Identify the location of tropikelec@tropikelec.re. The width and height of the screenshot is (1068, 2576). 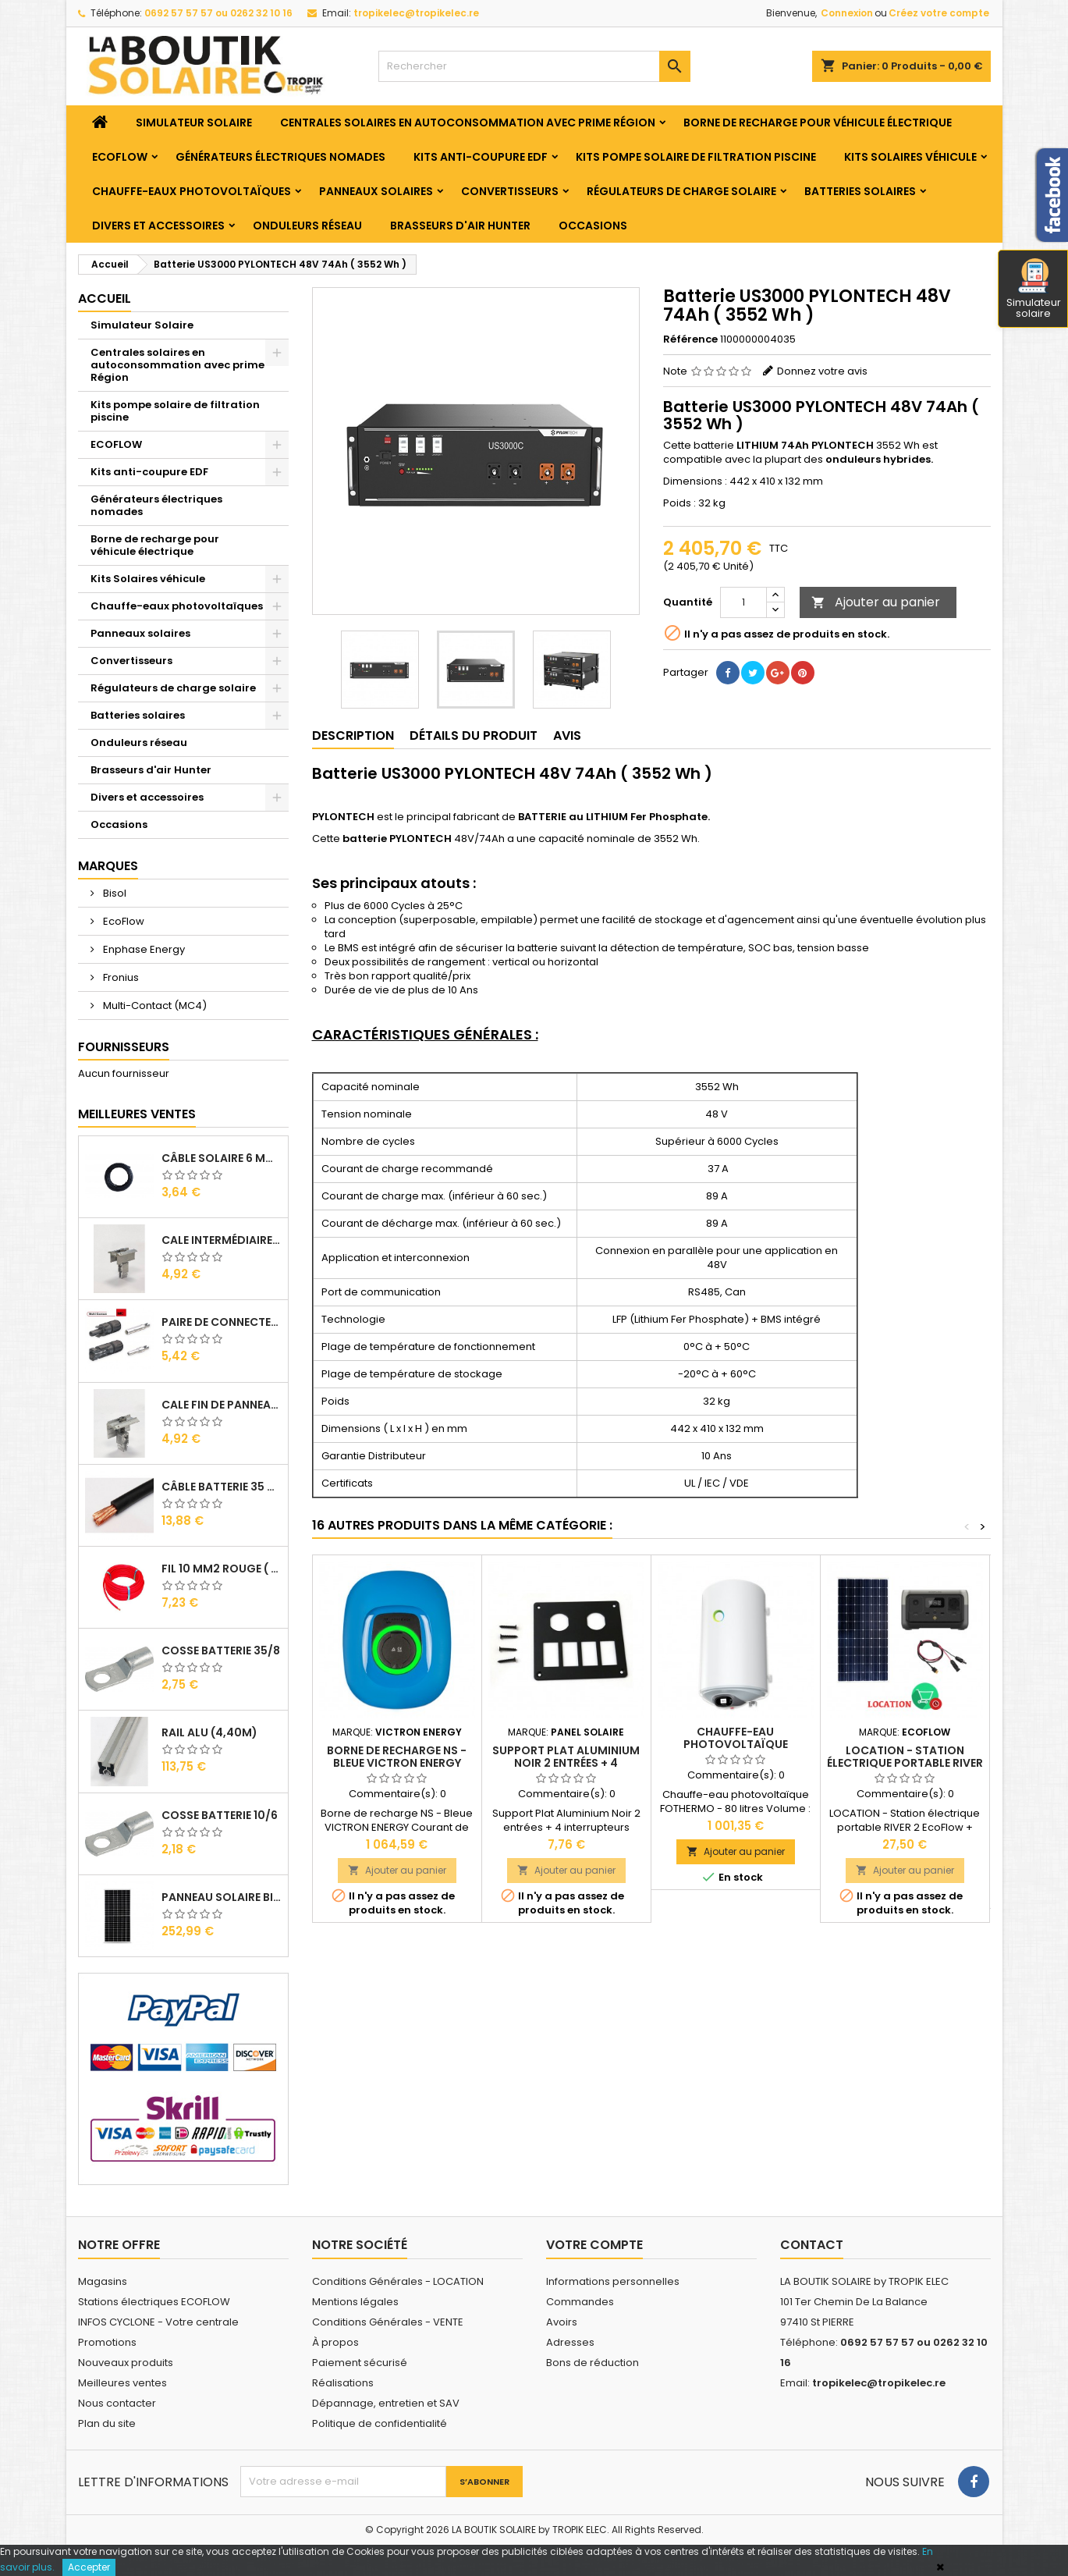
(416, 13).